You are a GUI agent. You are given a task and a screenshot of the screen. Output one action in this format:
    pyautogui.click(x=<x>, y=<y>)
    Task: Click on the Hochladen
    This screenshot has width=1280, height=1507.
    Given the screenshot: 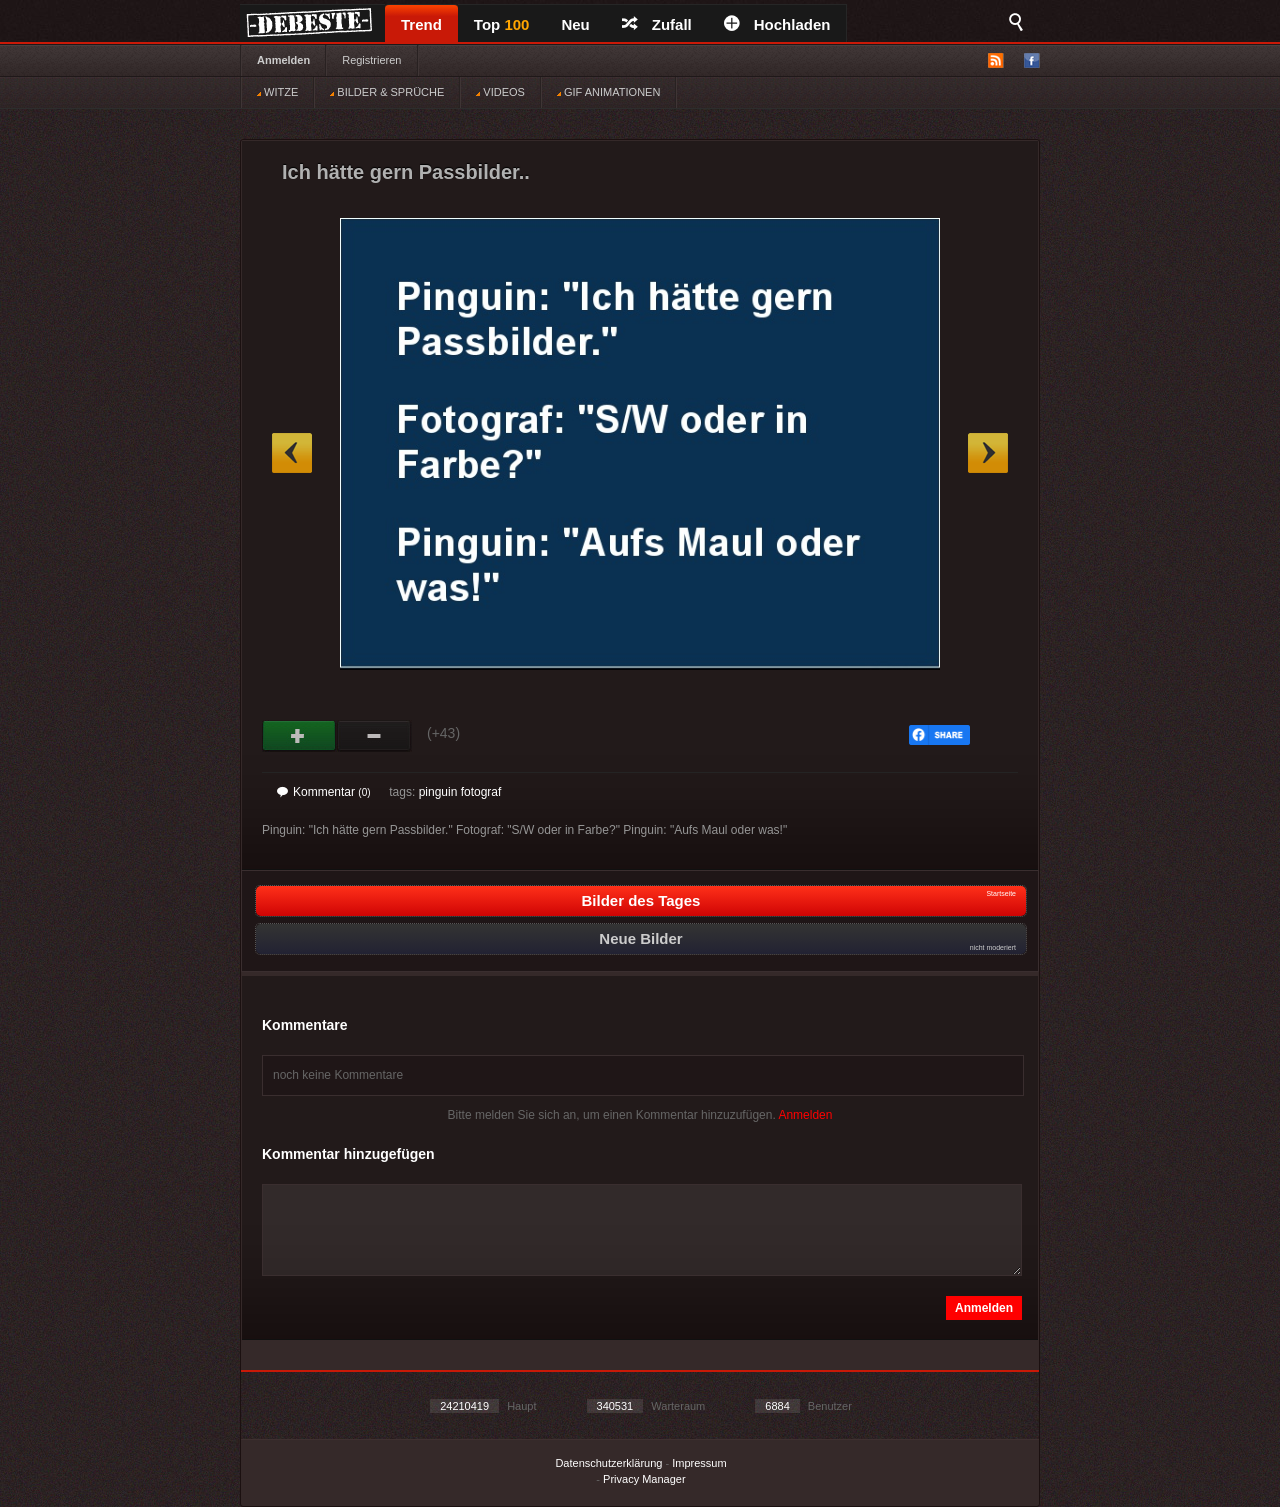 What is the action you would take?
    pyautogui.click(x=777, y=24)
    